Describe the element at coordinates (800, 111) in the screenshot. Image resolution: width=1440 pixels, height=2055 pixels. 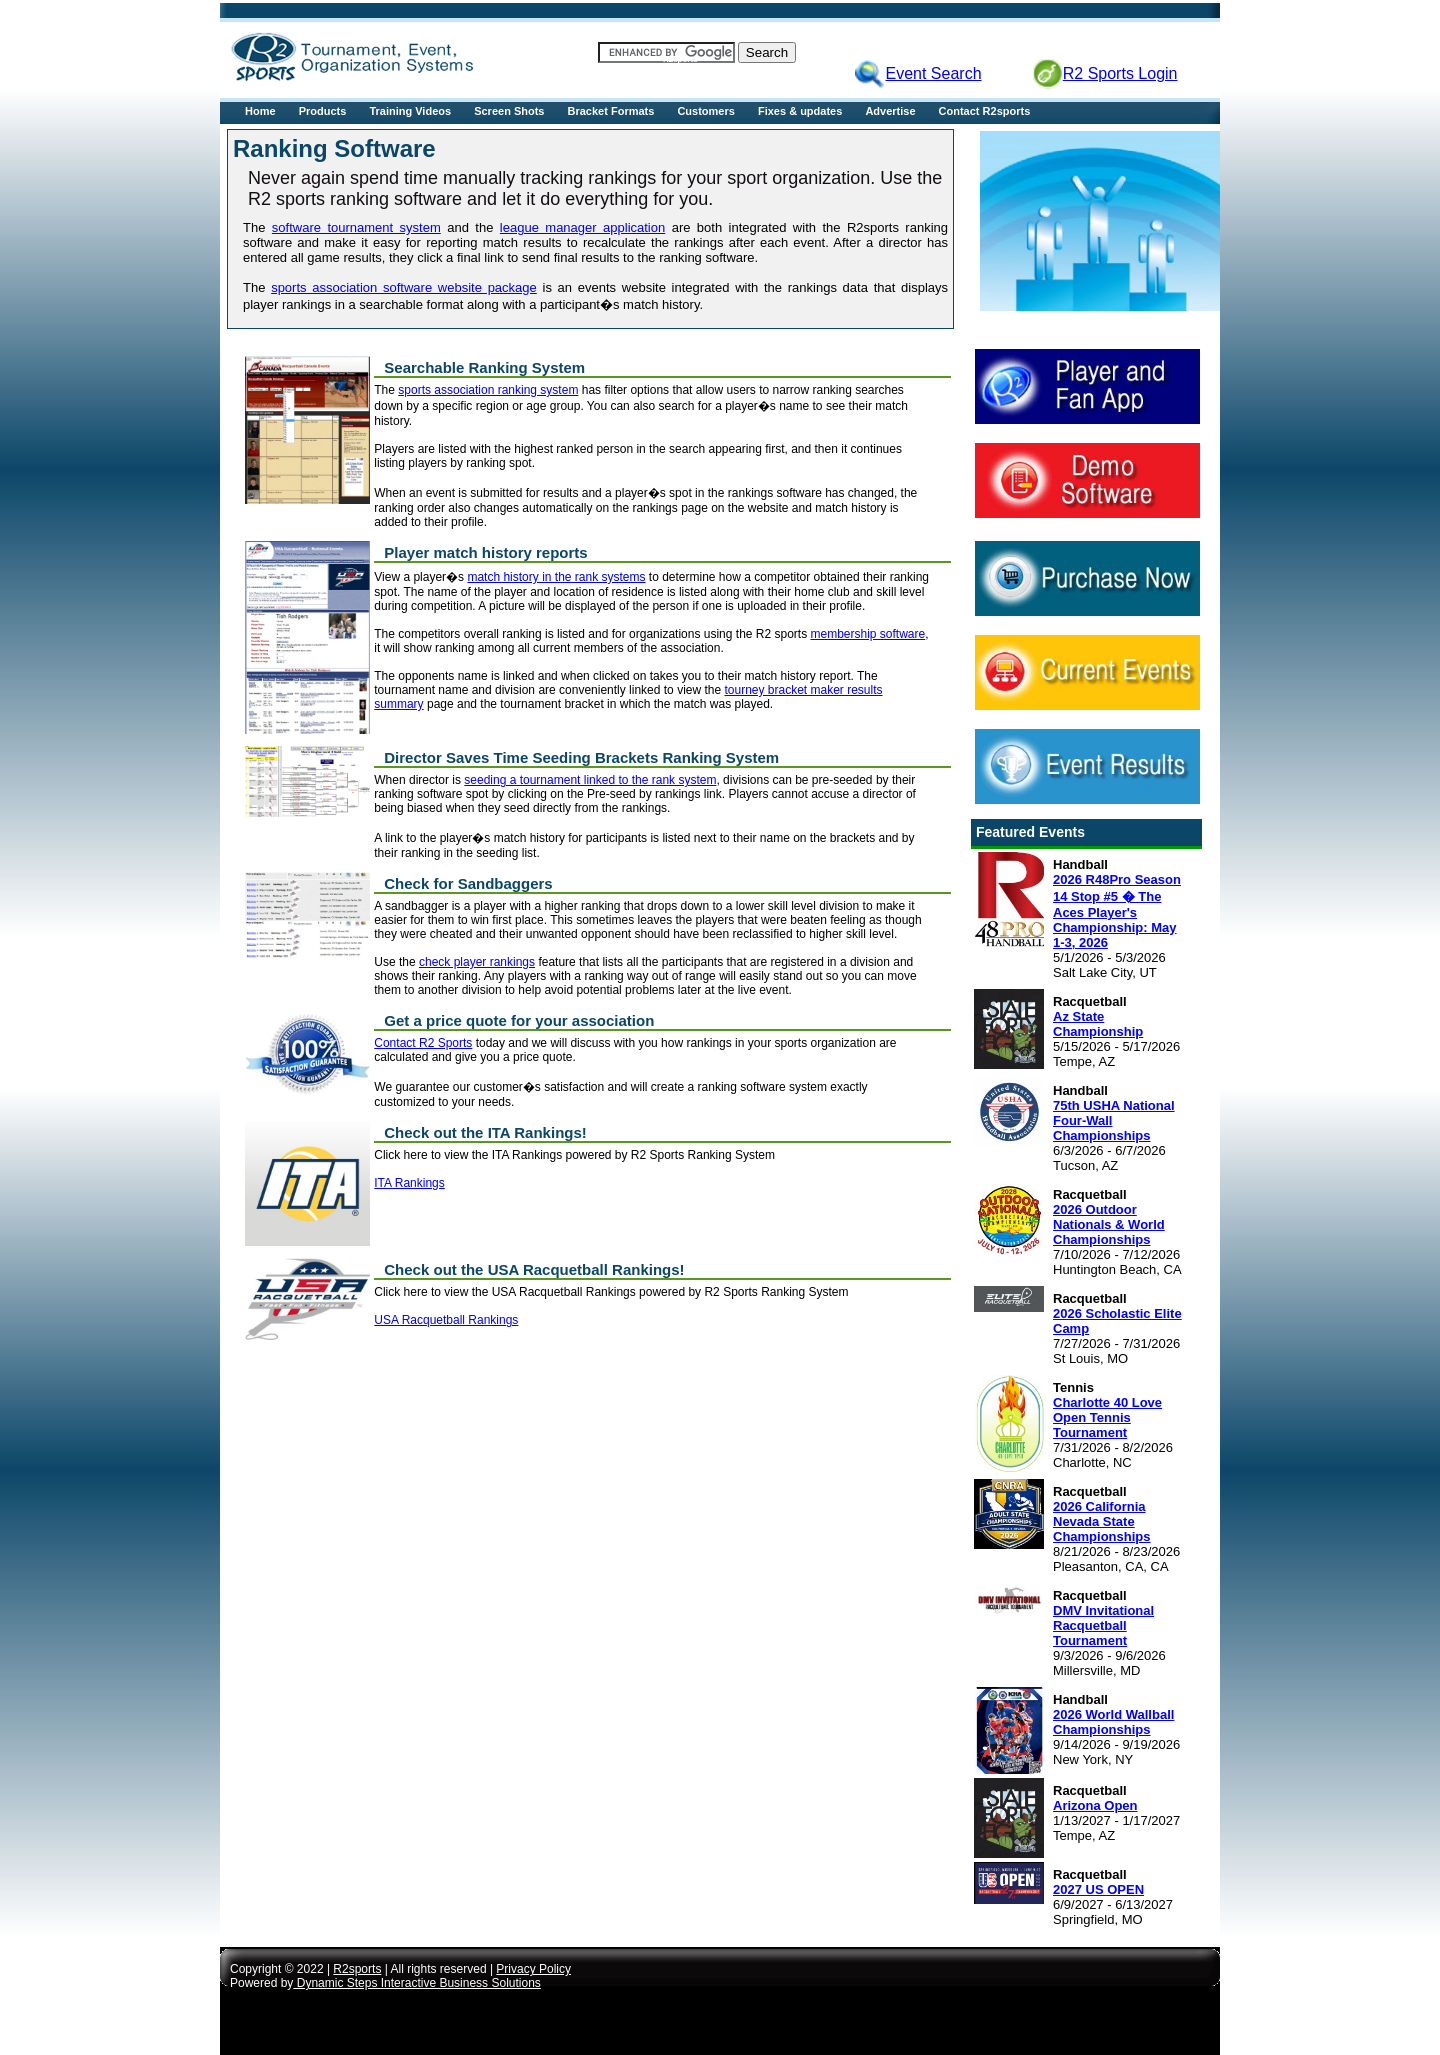
I see `Fixes & updates` at that location.